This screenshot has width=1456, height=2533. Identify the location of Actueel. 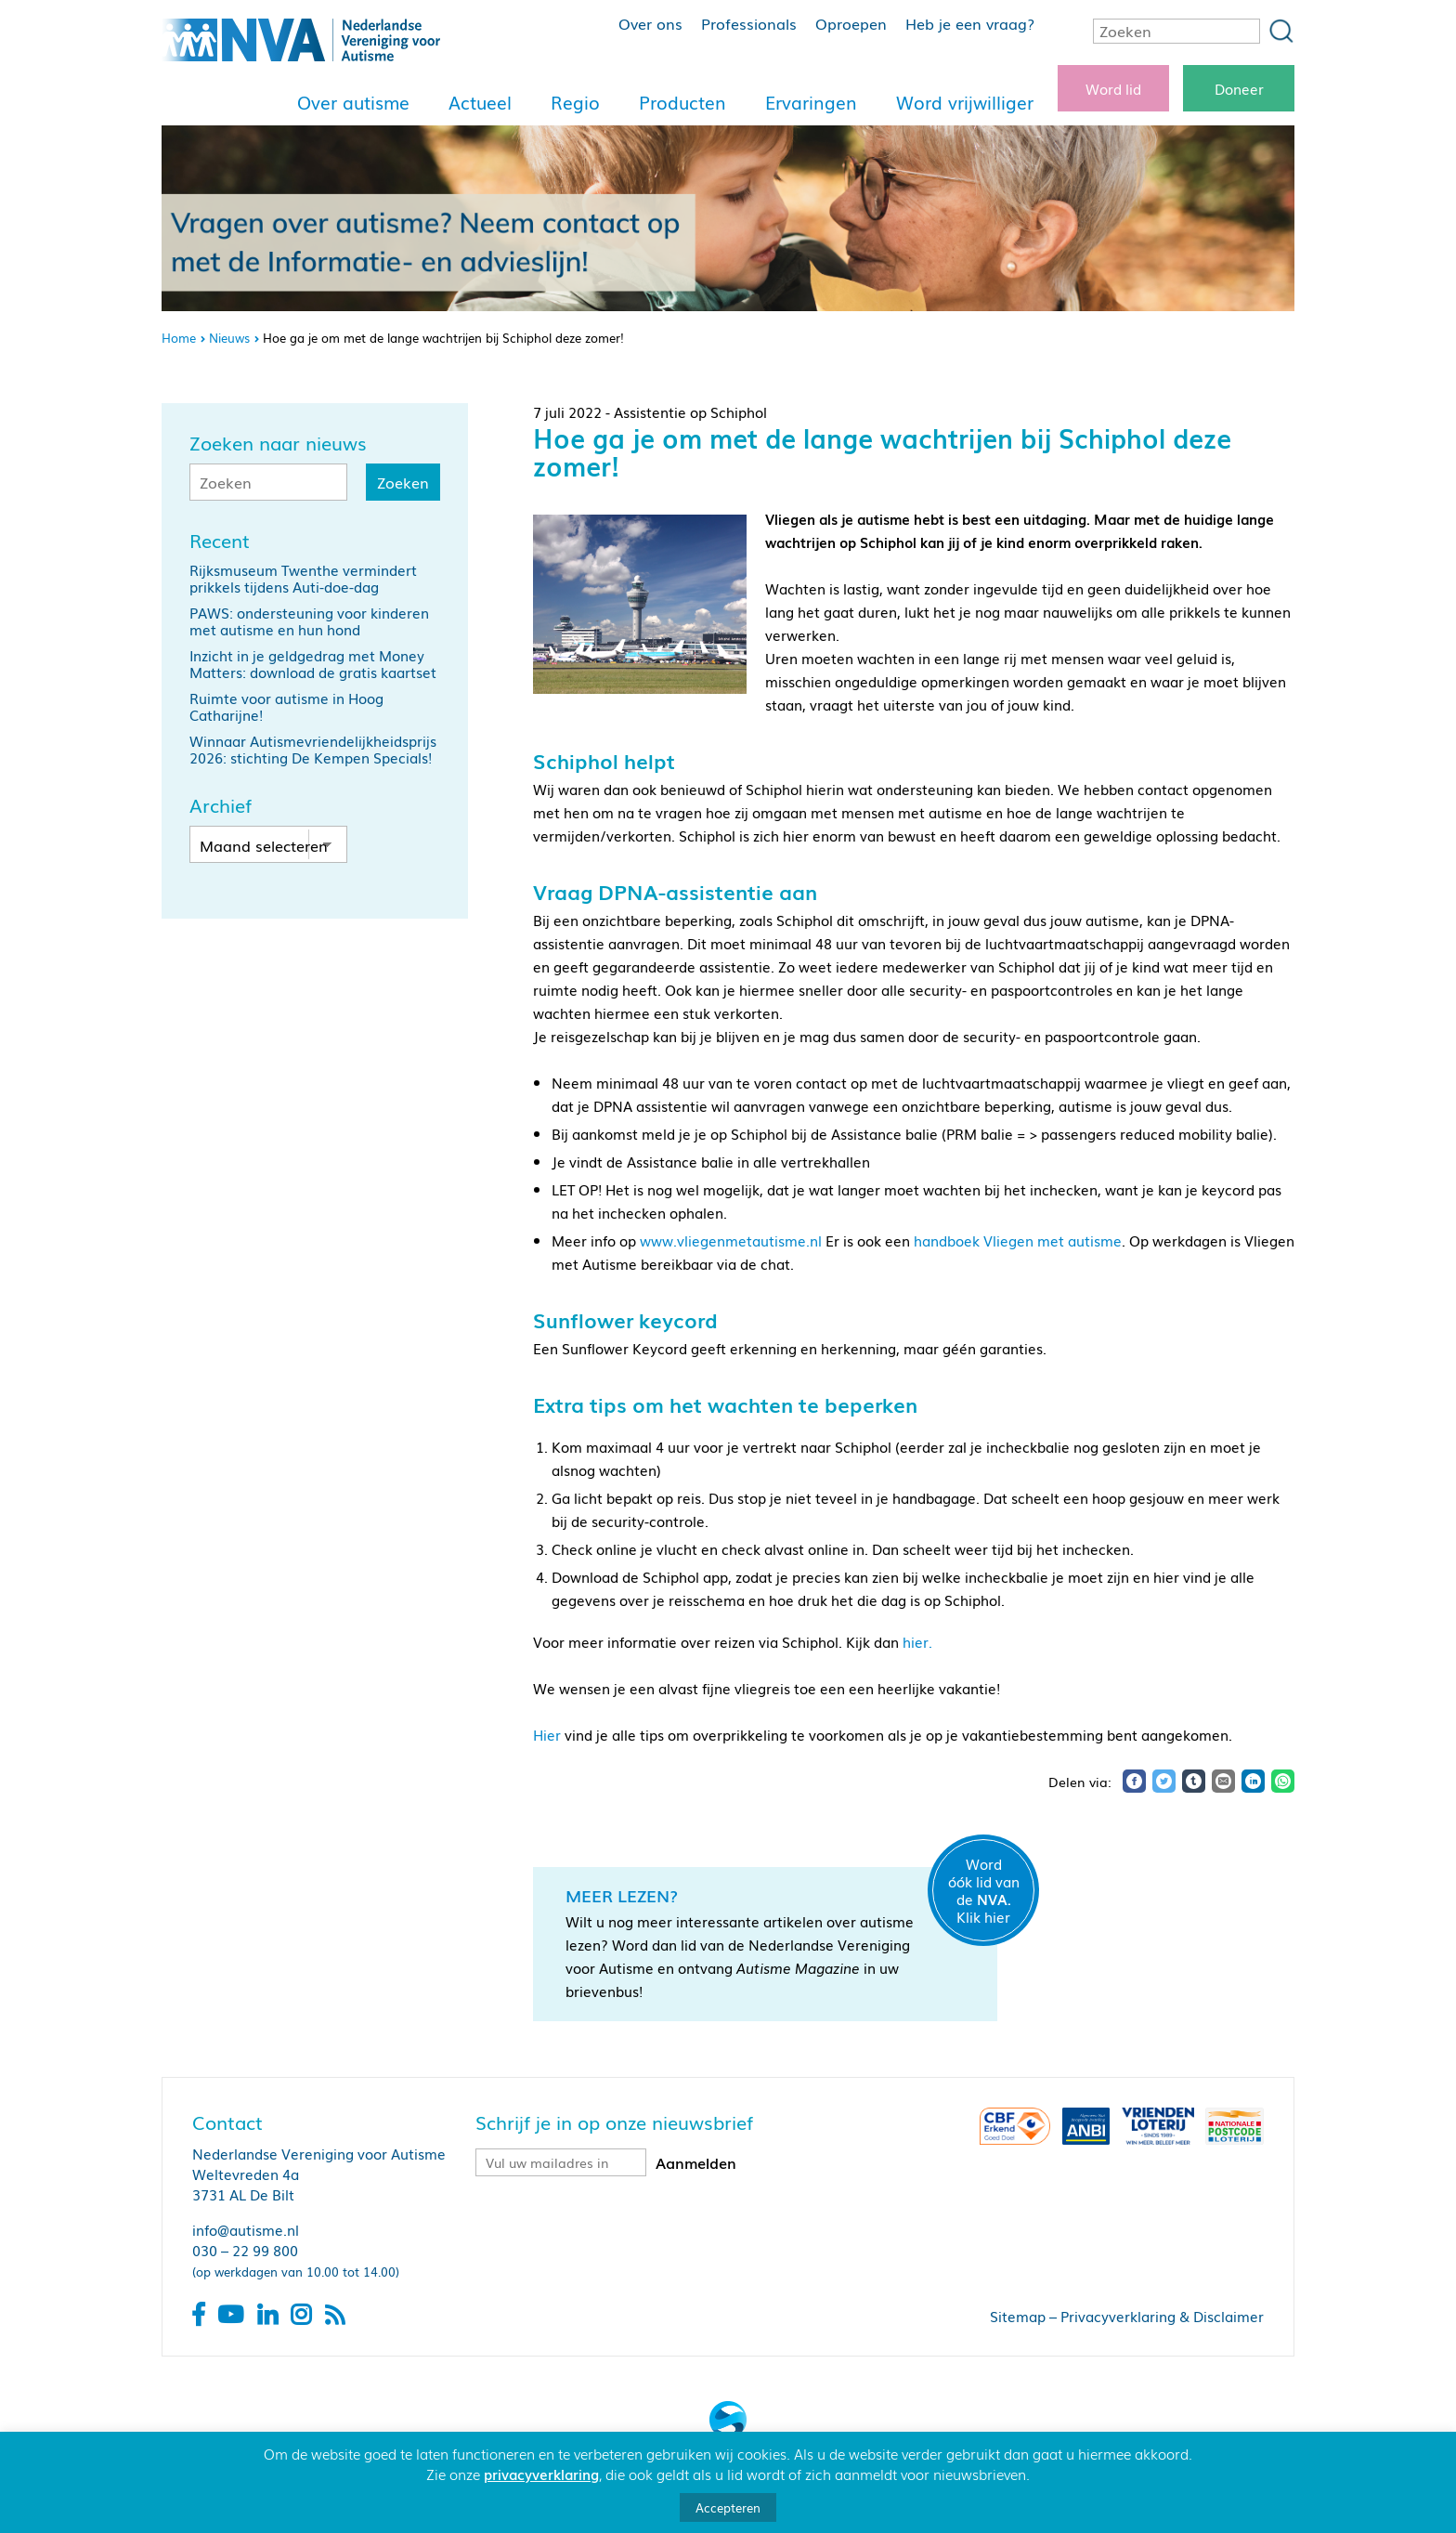
(480, 102).